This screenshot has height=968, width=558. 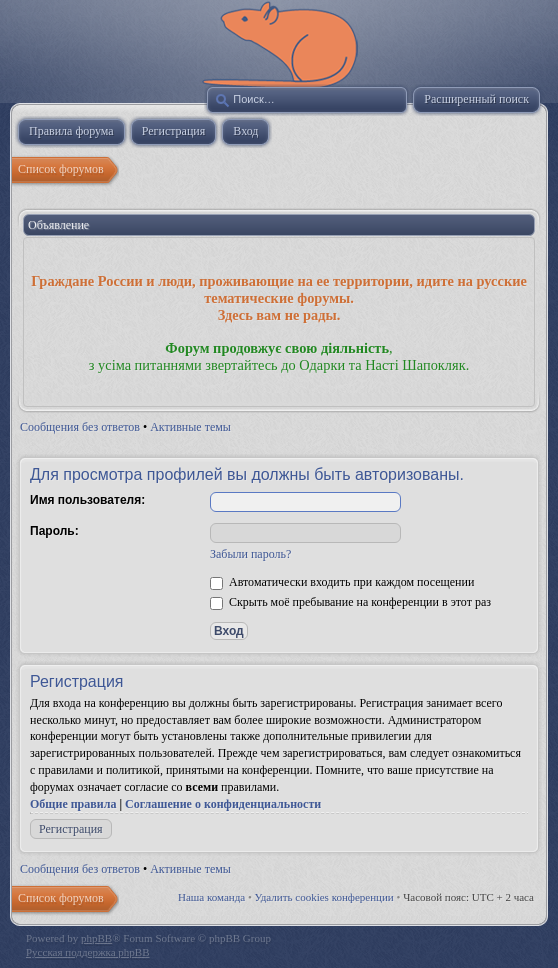 I want to click on Активные темы, so click(x=190, y=427).